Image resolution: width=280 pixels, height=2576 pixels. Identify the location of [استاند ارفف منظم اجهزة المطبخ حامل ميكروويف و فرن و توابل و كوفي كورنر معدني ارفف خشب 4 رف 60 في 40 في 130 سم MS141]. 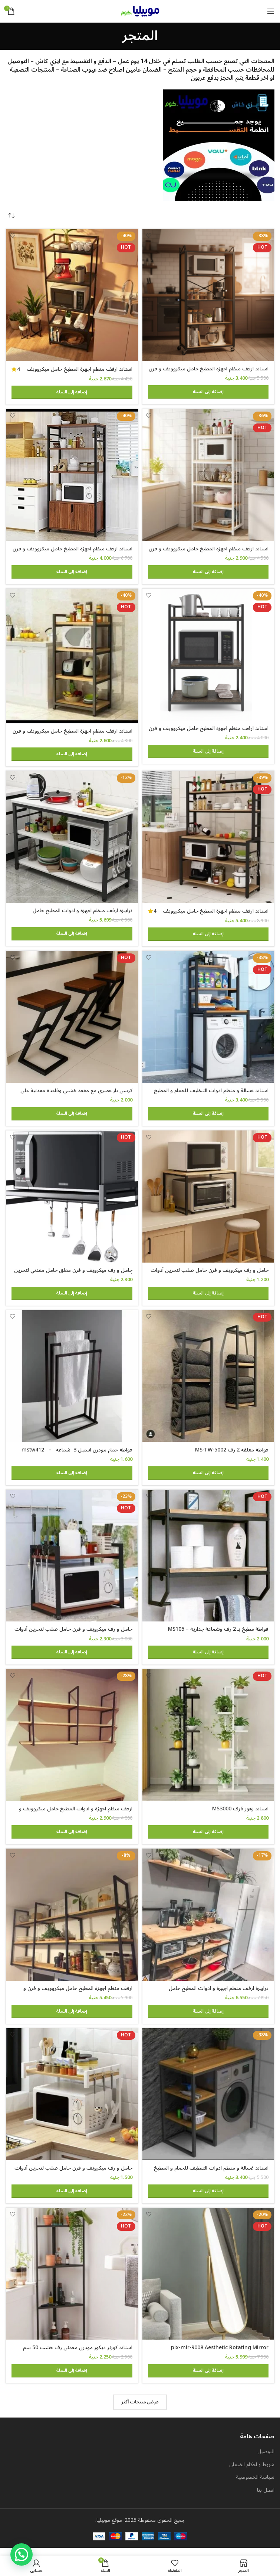
(72, 657).